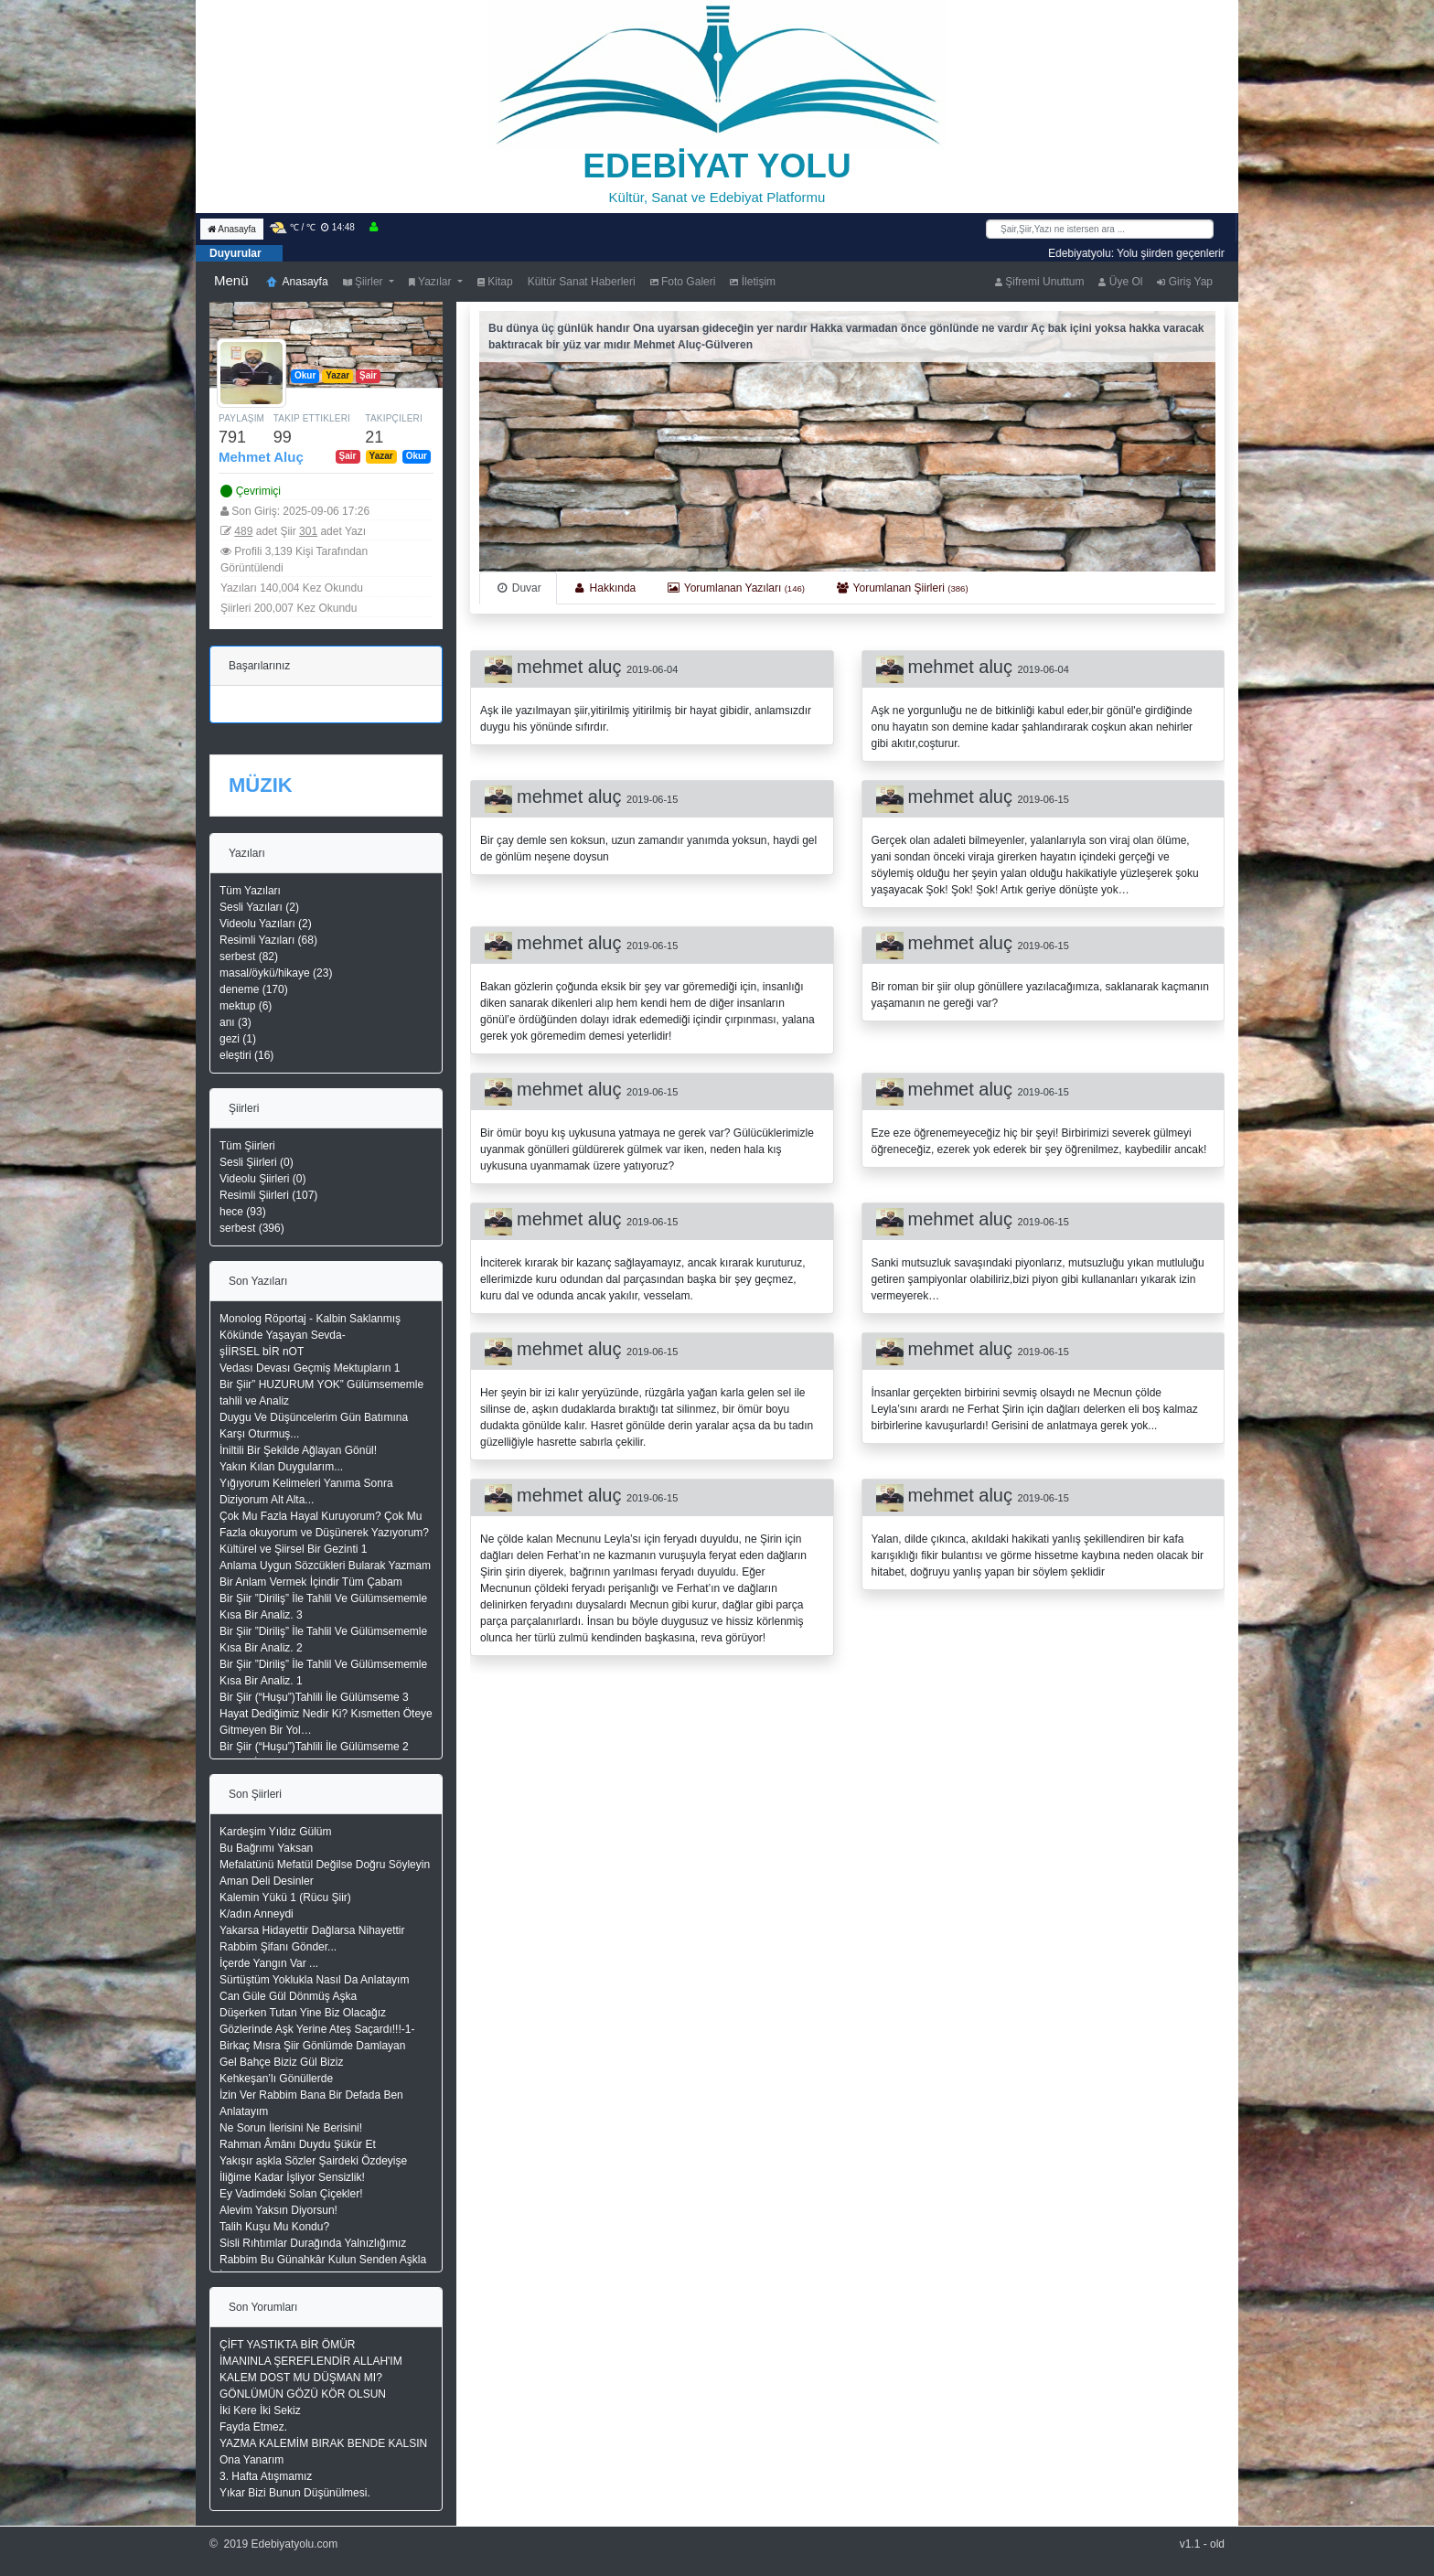 Image resolution: width=1434 pixels, height=2576 pixels. Describe the element at coordinates (518, 588) in the screenshot. I see `[tab]` at that location.